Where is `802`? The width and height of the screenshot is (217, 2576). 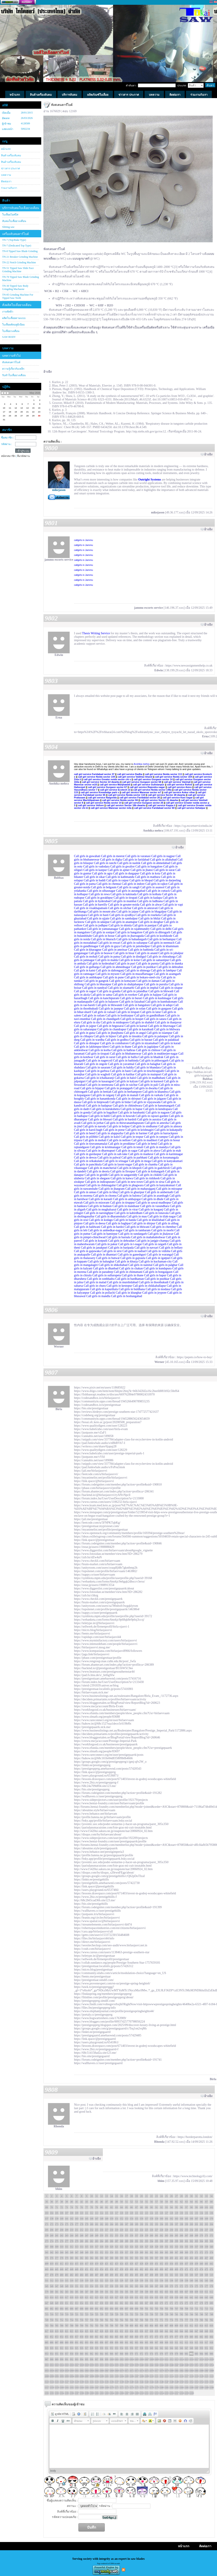 802 is located at coordinates (141, 2325).